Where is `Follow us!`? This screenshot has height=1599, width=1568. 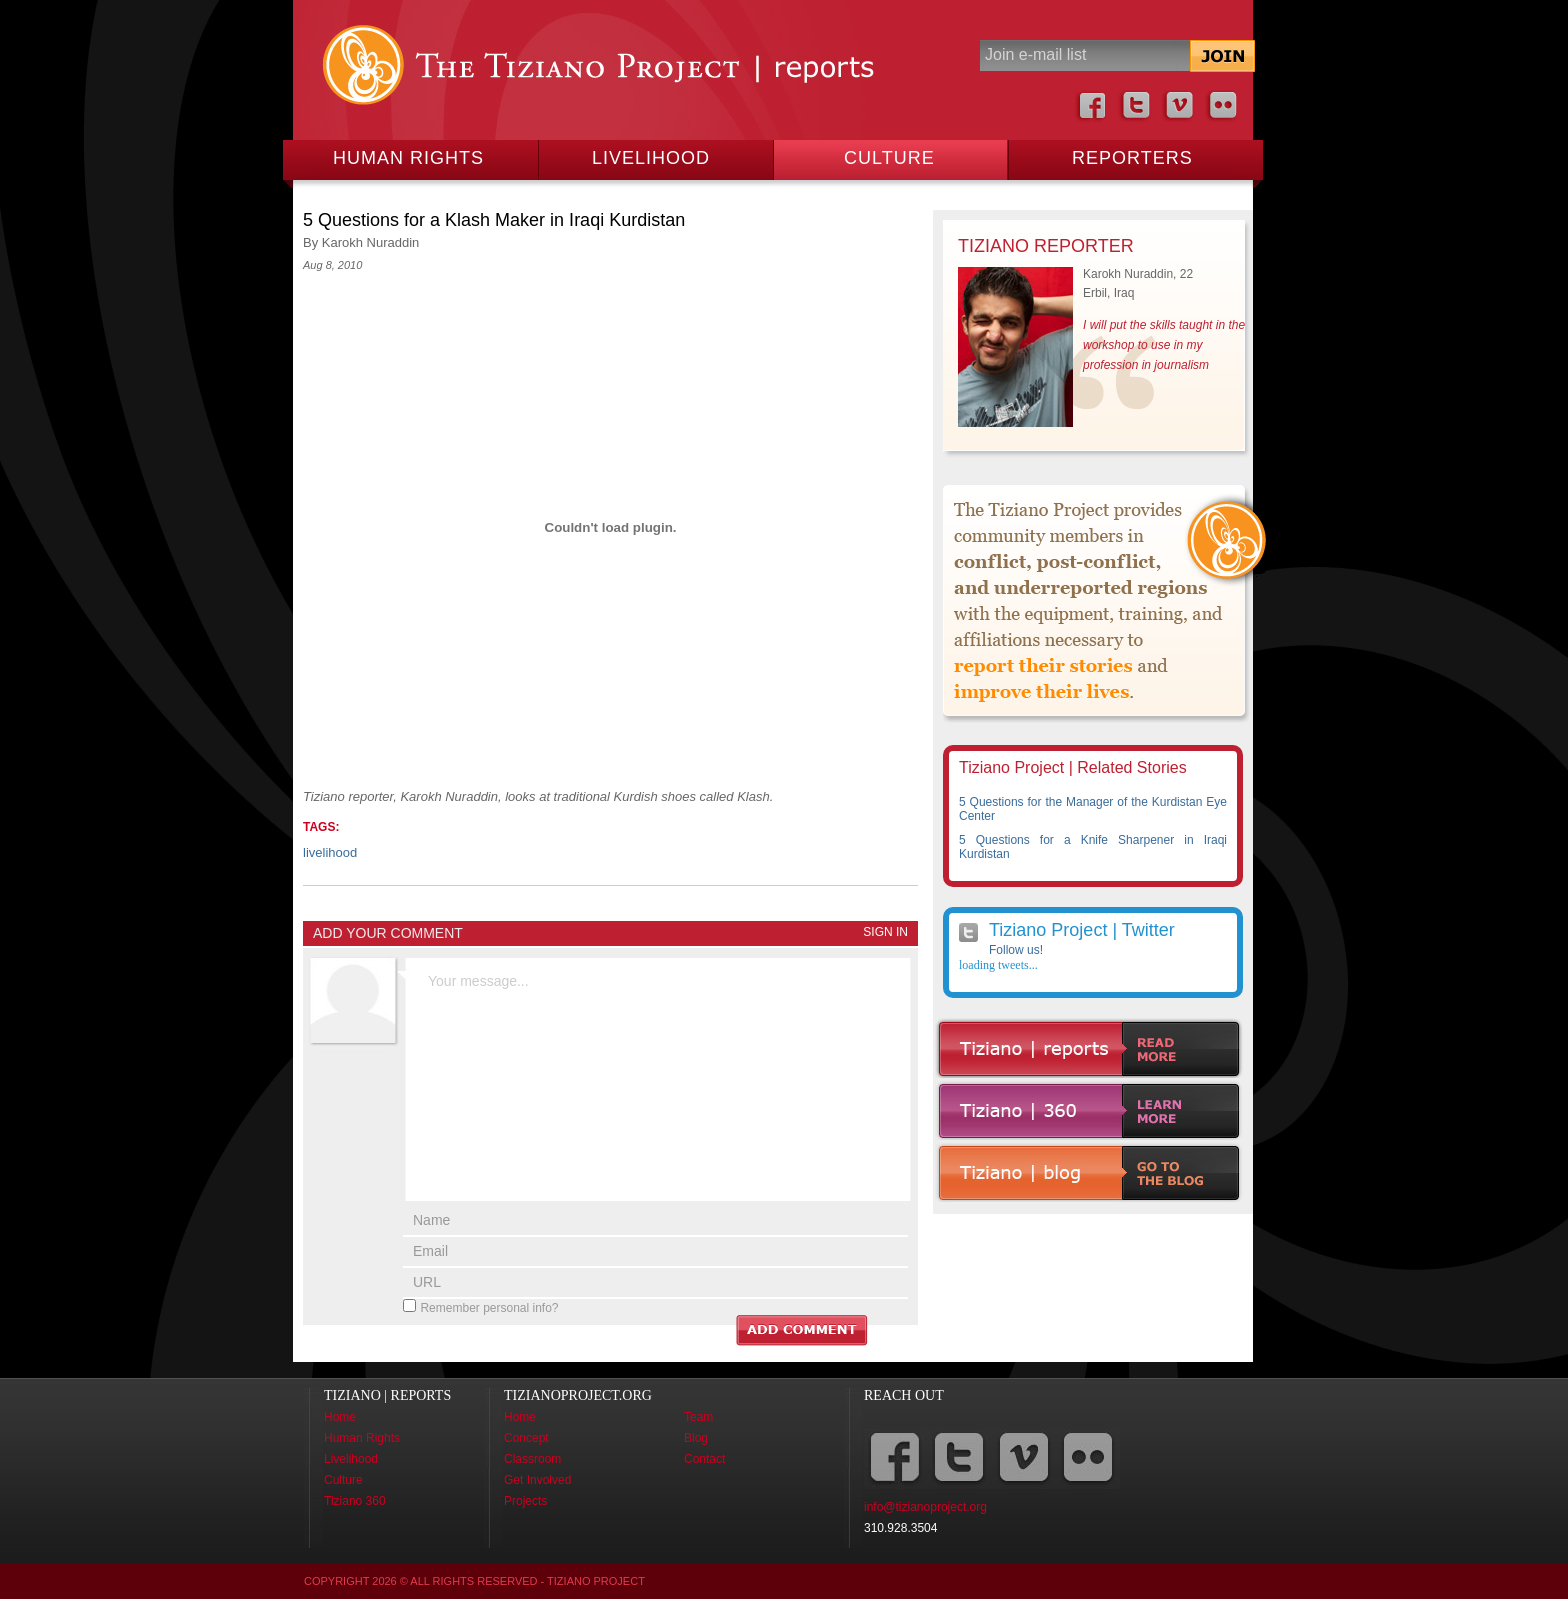
Follow us! is located at coordinates (1016, 950).